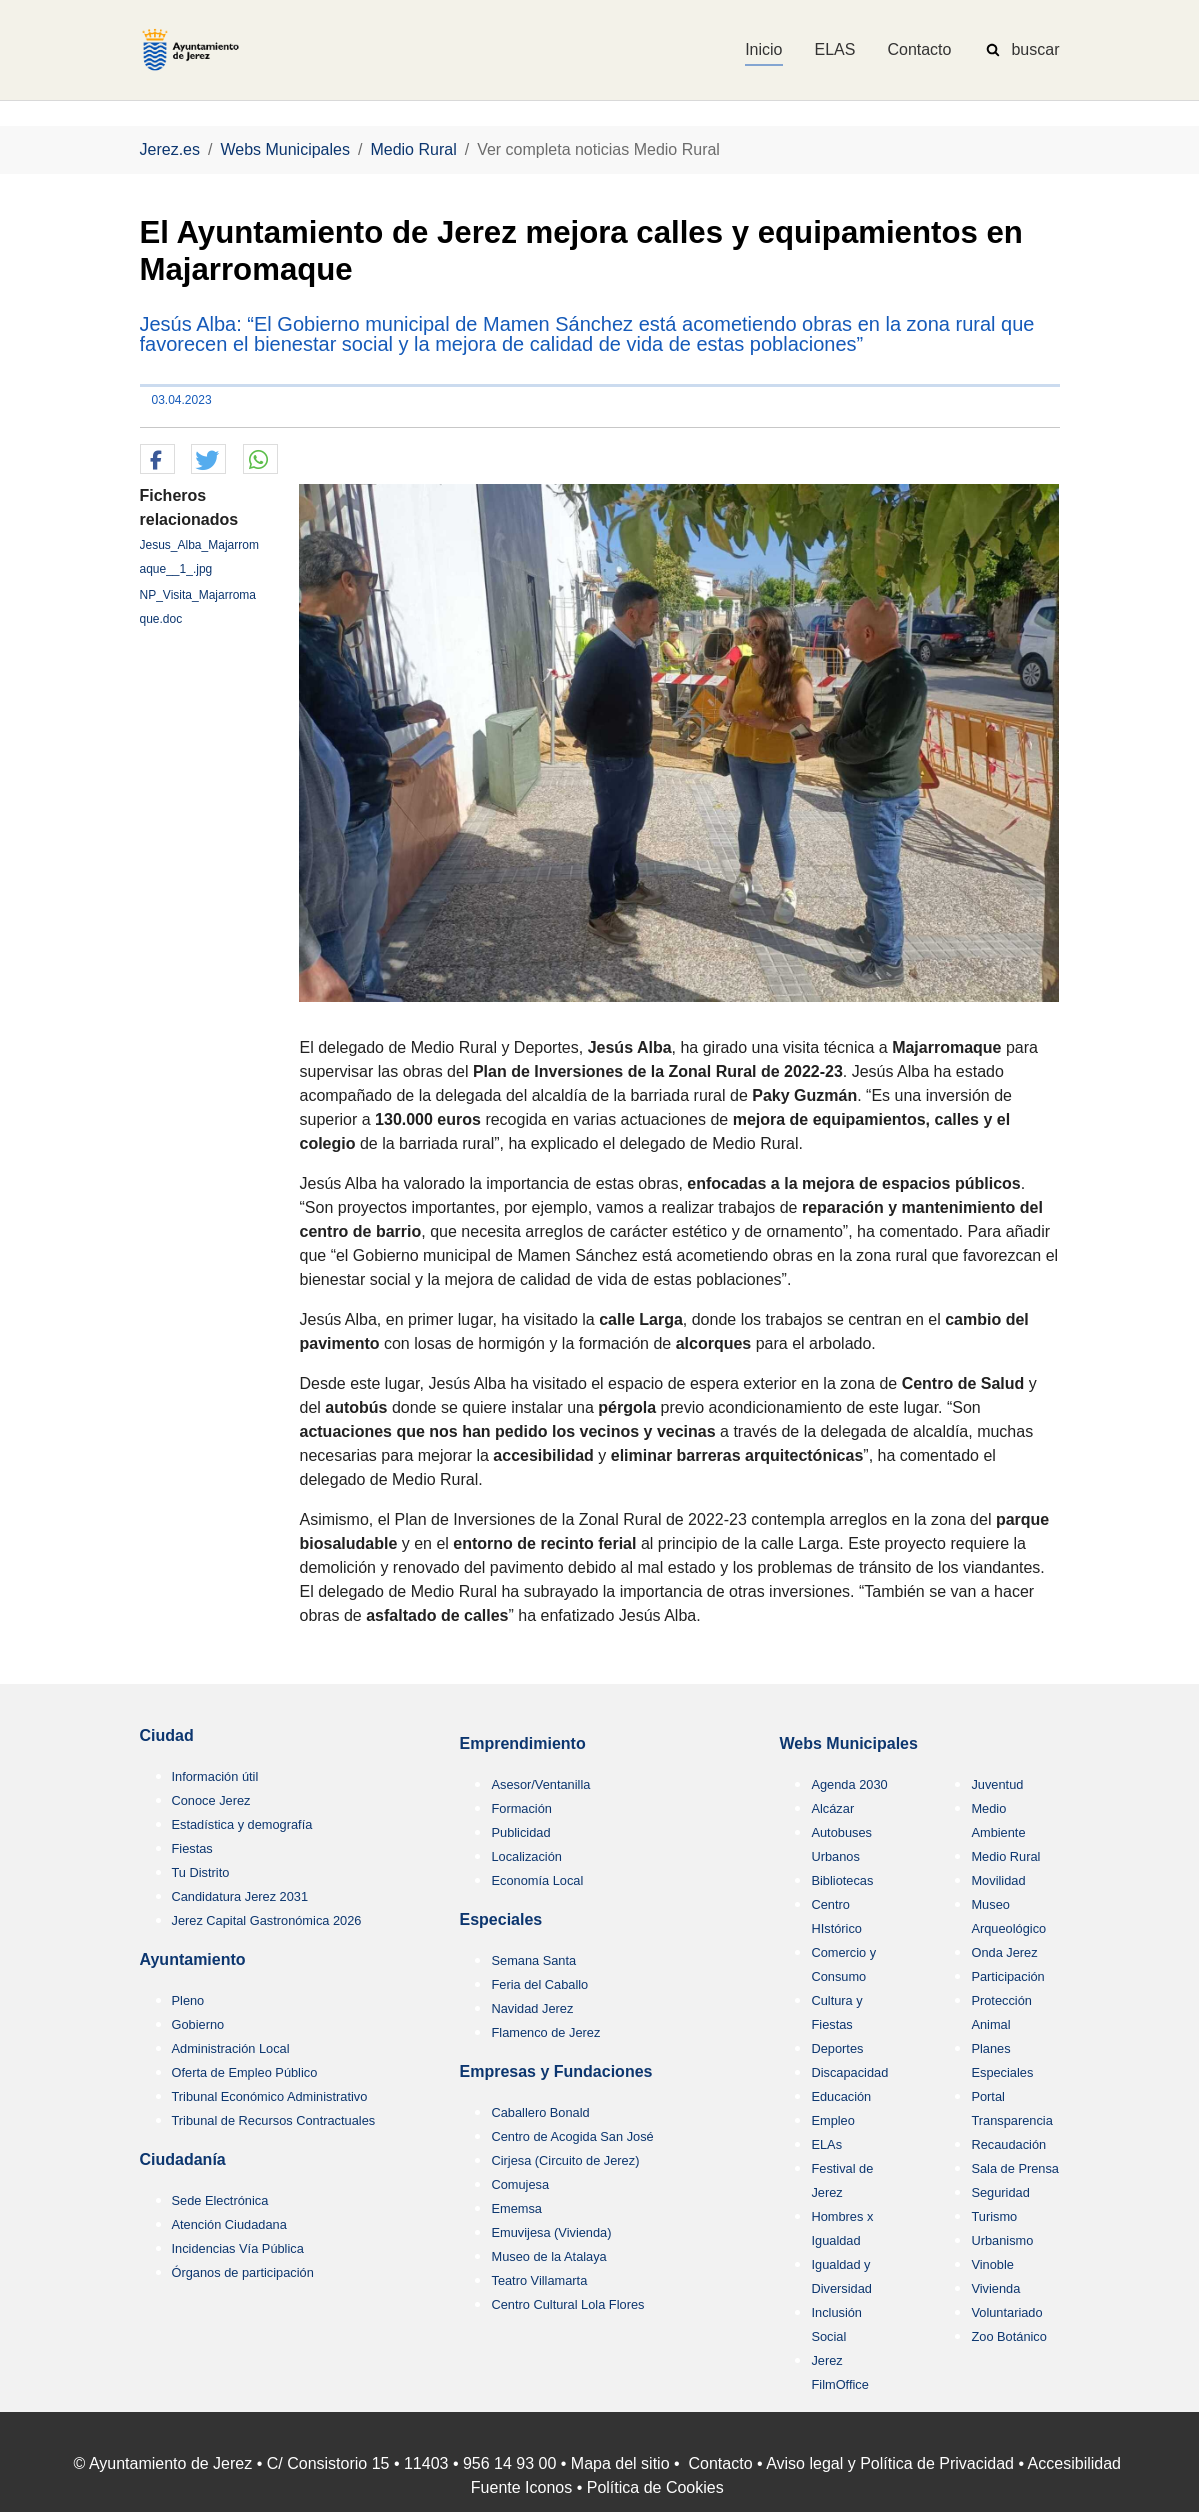 The height and width of the screenshot is (2512, 1199). Describe the element at coordinates (167, 1735) in the screenshot. I see `Ciudad` at that location.